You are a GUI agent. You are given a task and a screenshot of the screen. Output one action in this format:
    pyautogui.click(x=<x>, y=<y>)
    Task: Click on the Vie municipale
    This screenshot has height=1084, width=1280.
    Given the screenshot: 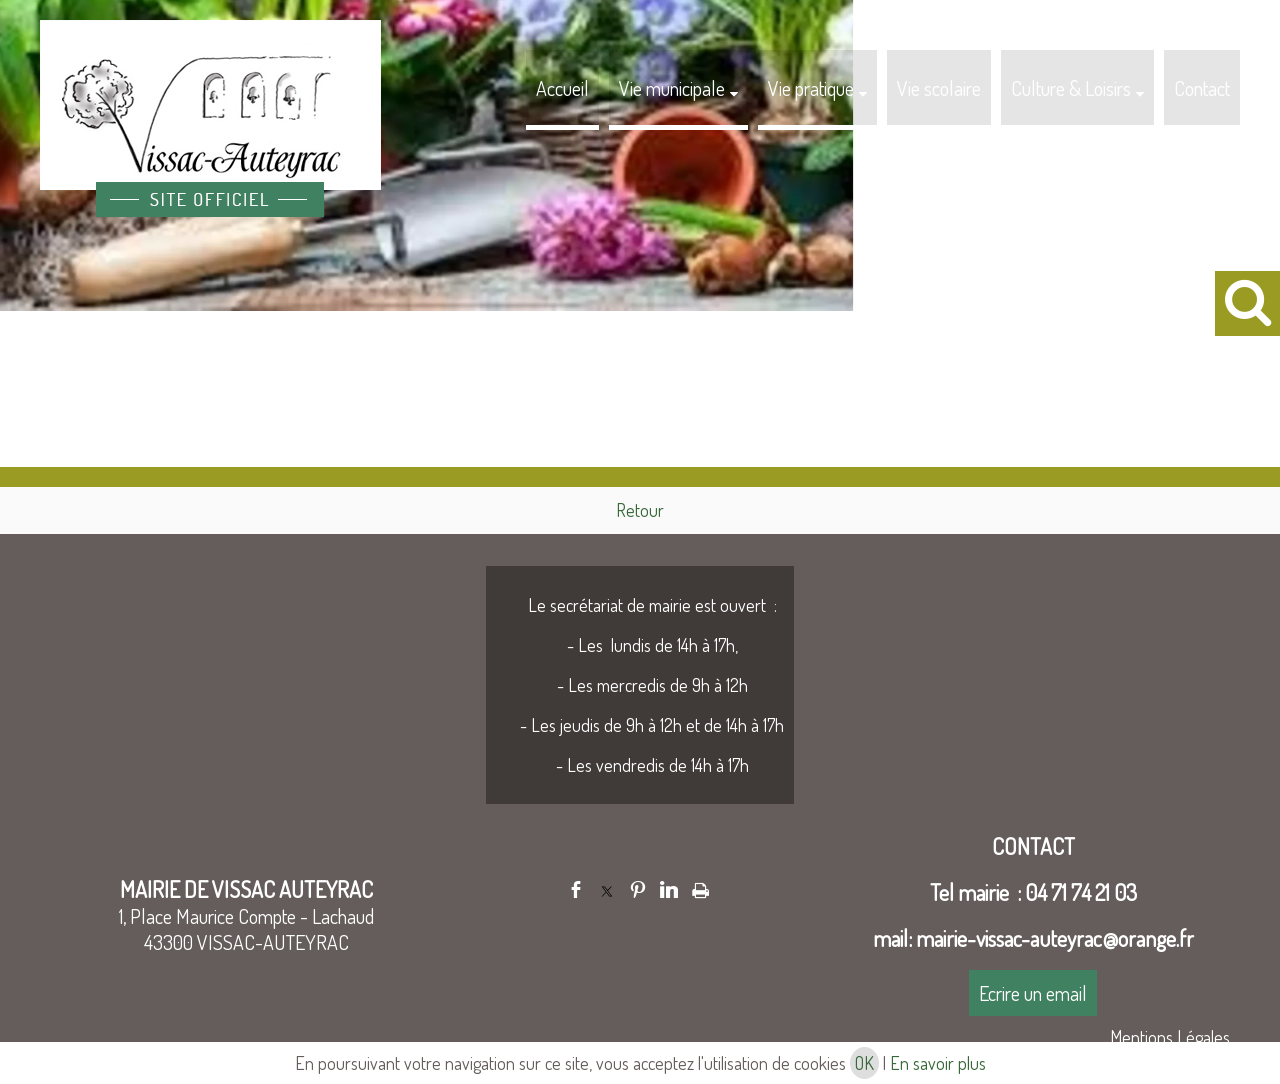 What is the action you would take?
    pyautogui.click(x=672, y=88)
    